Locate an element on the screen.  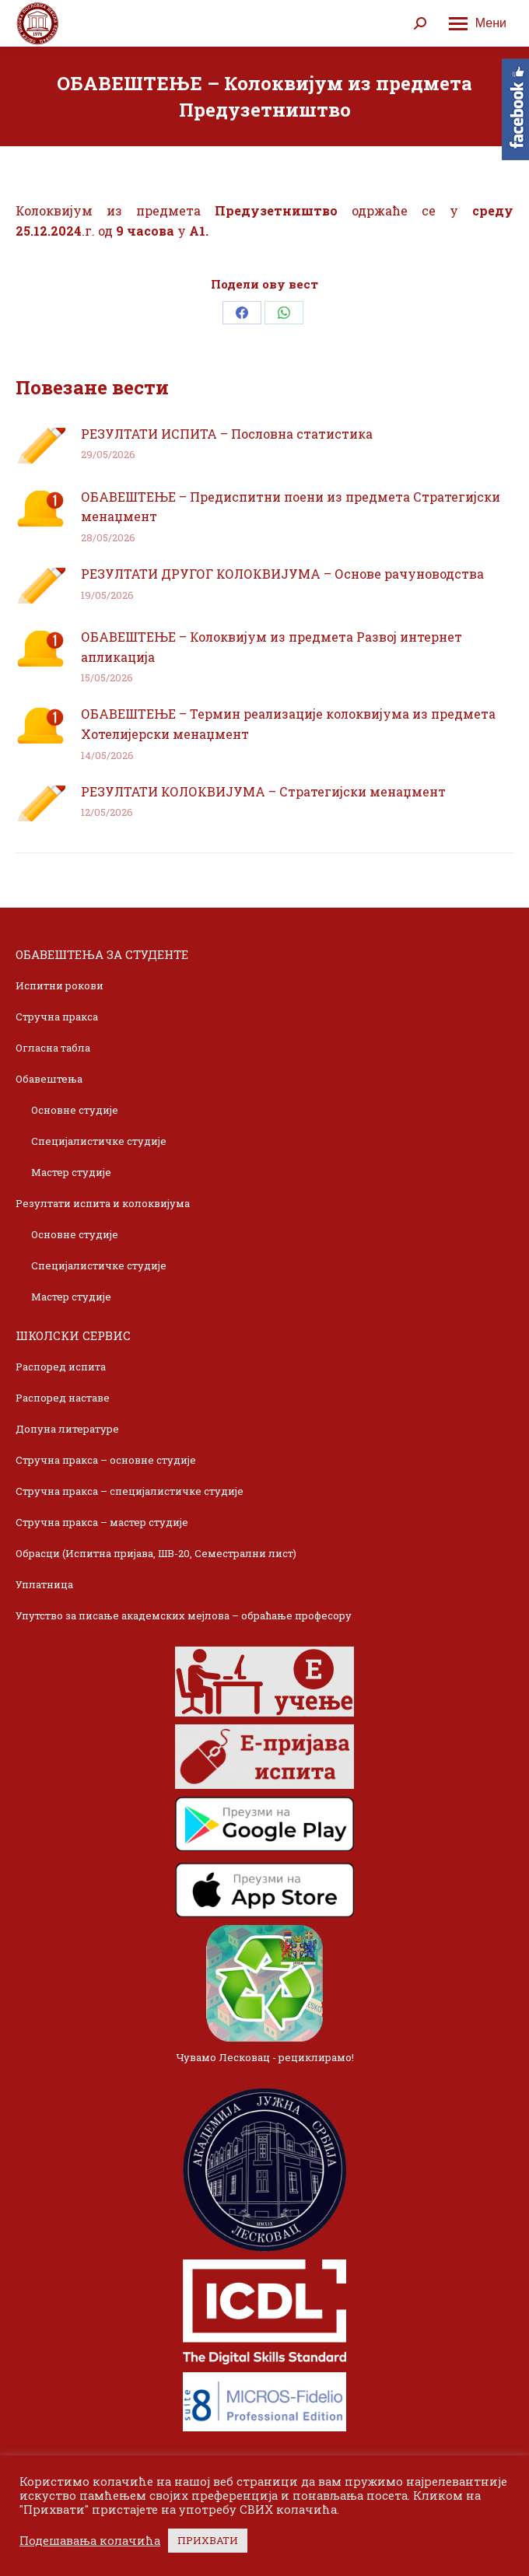
Обрасци (Испитна пријава, ШВ-20, Семестрални лист) is located at coordinates (156, 1553).